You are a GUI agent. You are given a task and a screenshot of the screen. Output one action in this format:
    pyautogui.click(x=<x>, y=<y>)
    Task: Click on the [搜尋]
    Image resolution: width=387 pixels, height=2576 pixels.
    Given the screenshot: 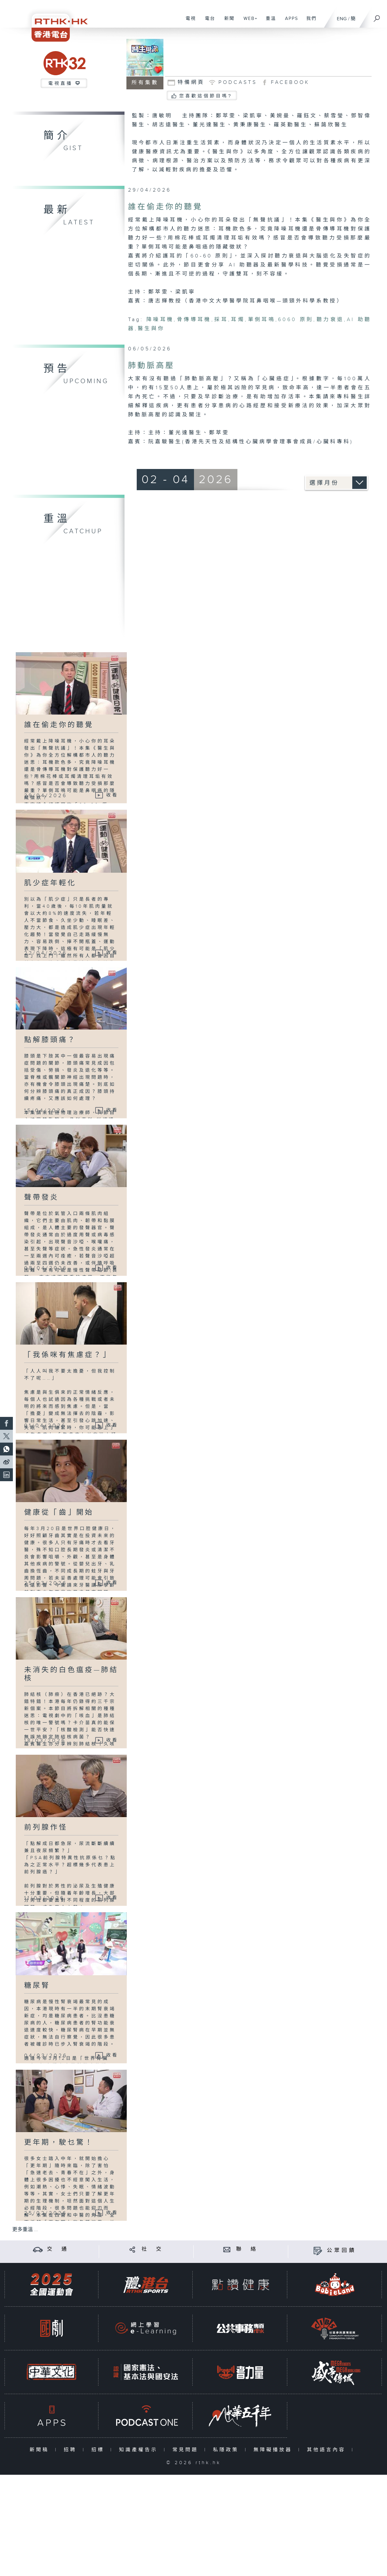 What is the action you would take?
    pyautogui.click(x=377, y=16)
    